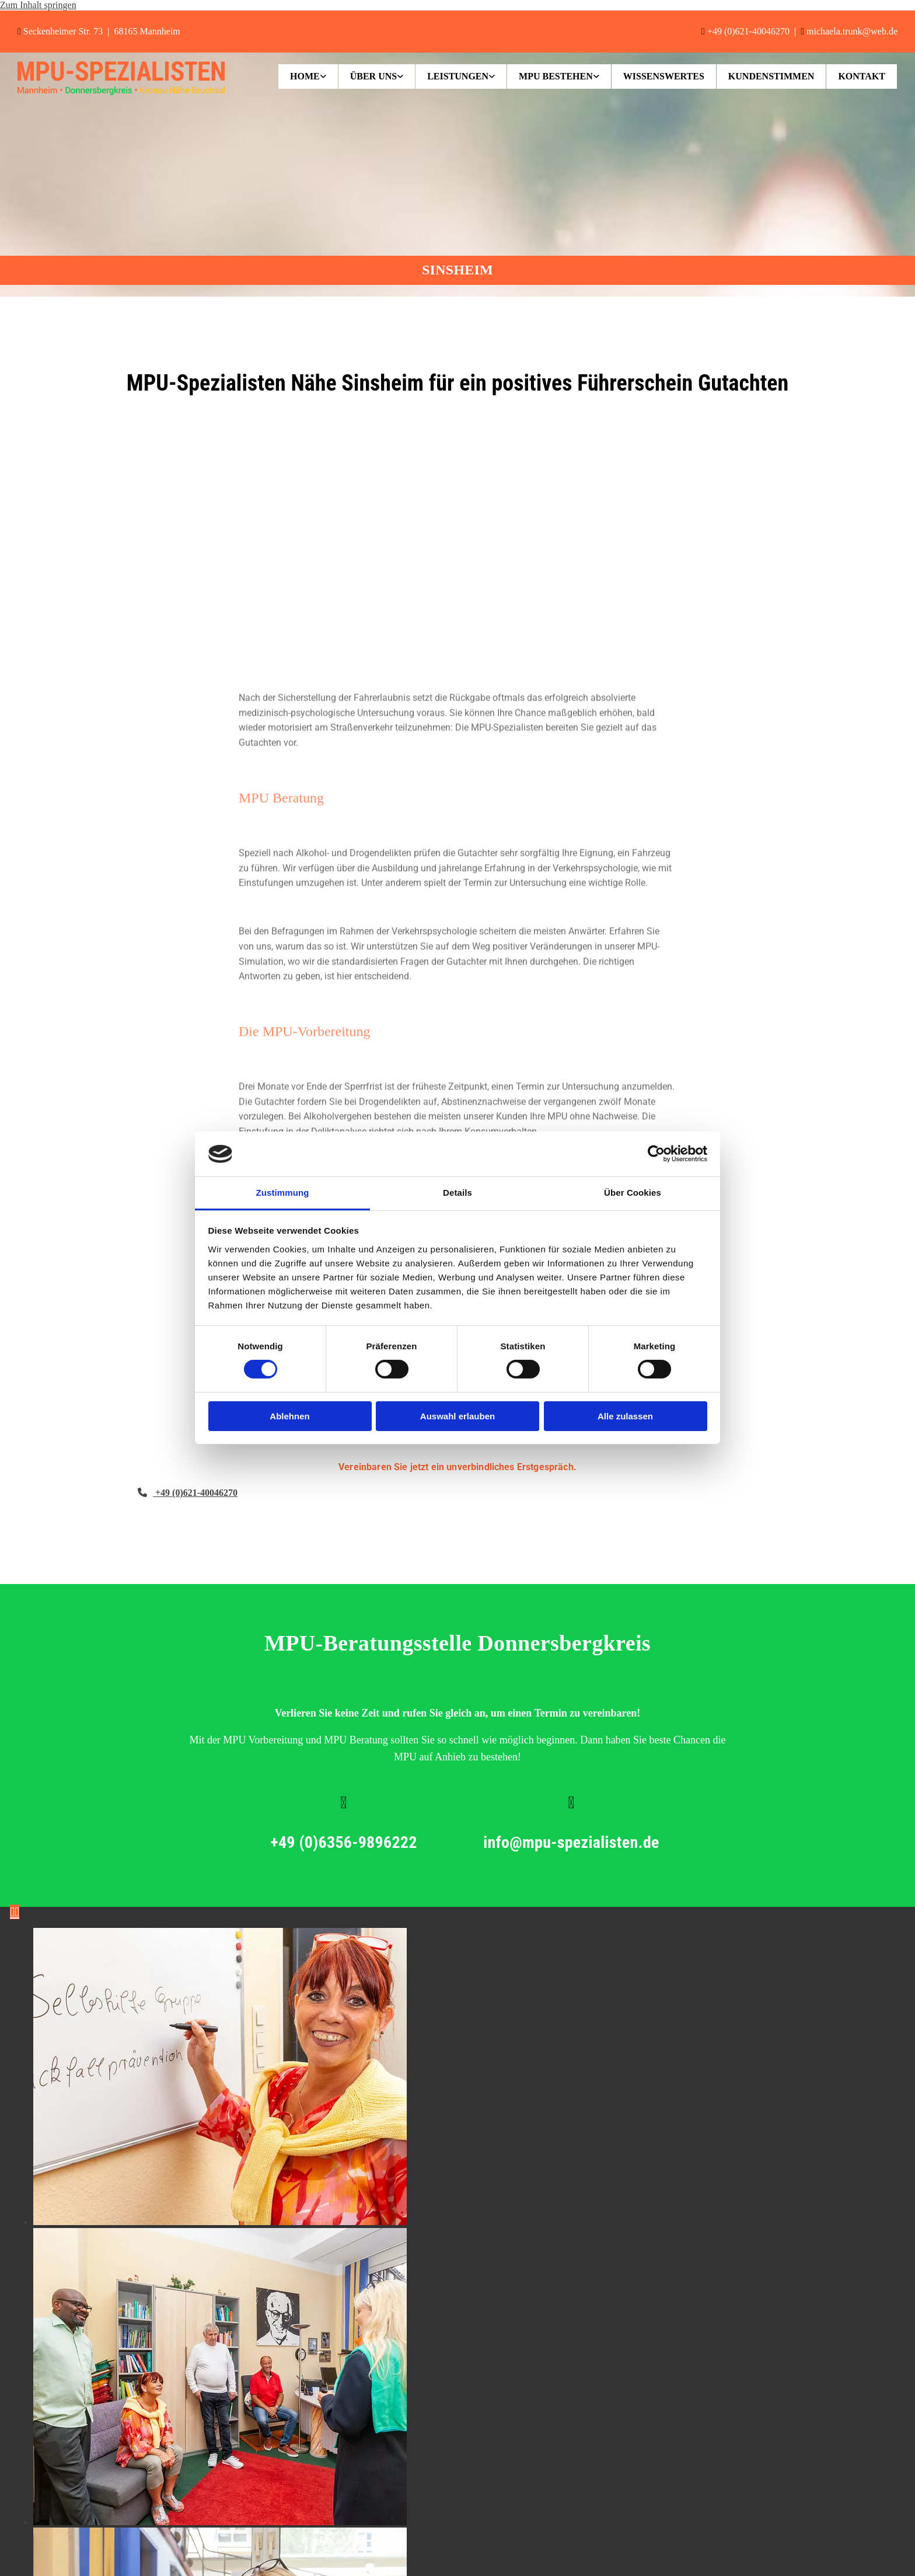 This screenshot has height=2576, width=915. Describe the element at coordinates (373, 76) in the screenshot. I see `Über uns` at that location.